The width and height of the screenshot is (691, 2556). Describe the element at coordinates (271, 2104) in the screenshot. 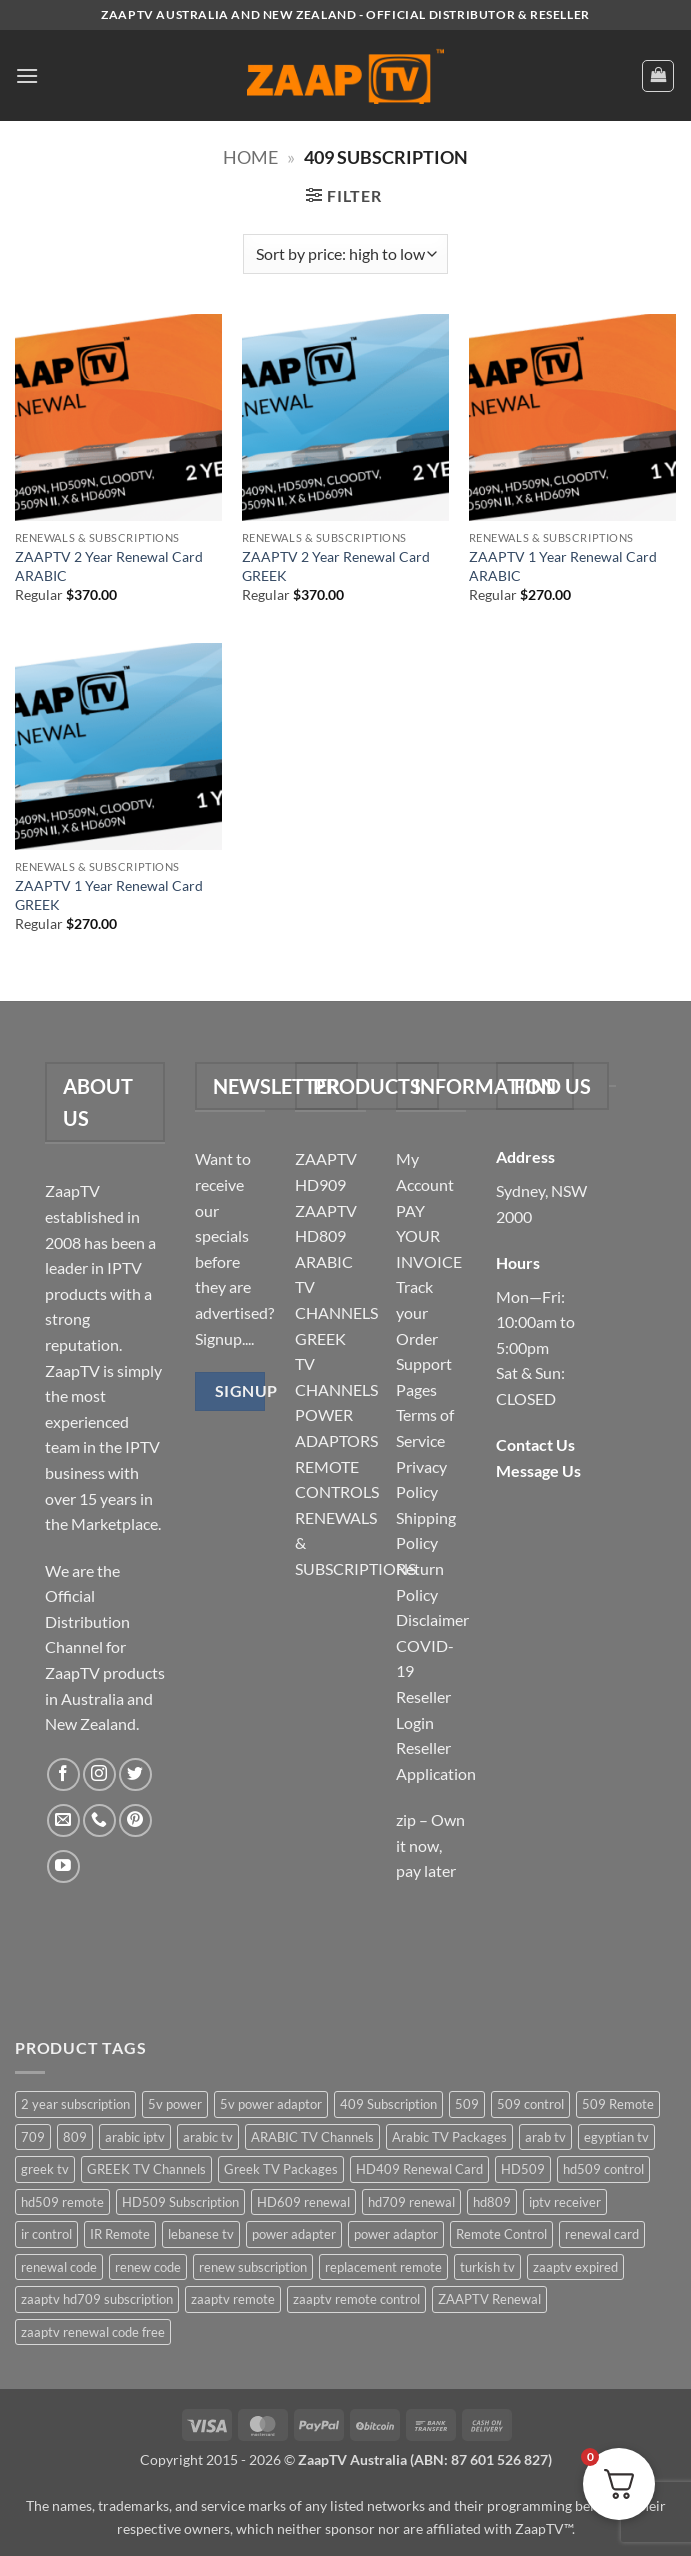

I see `5v power adaptor [5v power adaptor (3 items)]` at that location.